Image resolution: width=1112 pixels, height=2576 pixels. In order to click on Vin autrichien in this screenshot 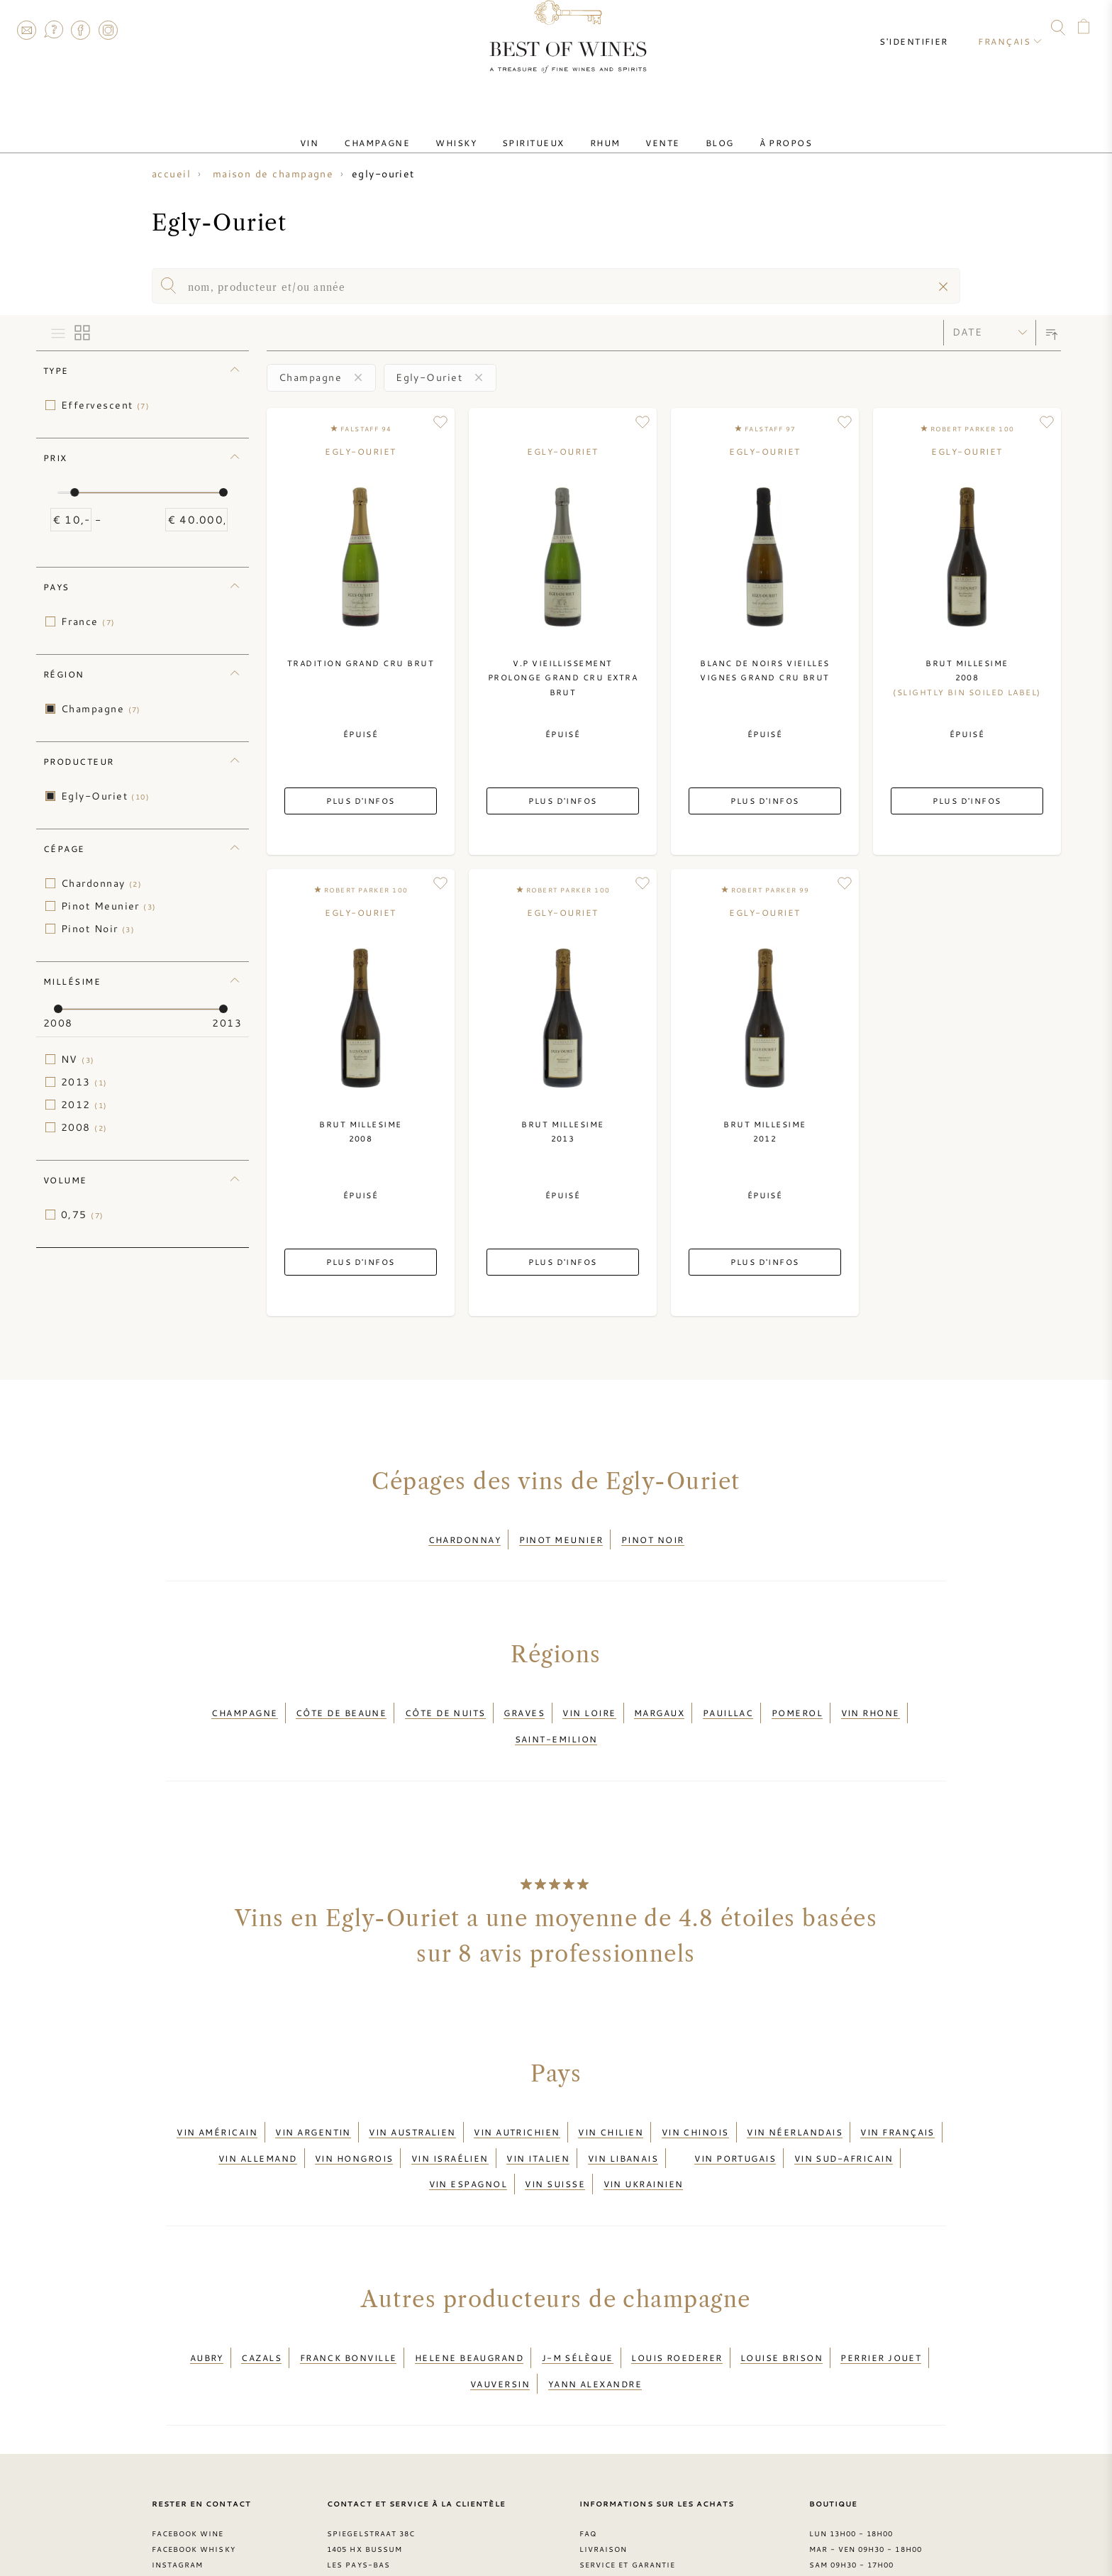, I will do `click(517, 2101)`.